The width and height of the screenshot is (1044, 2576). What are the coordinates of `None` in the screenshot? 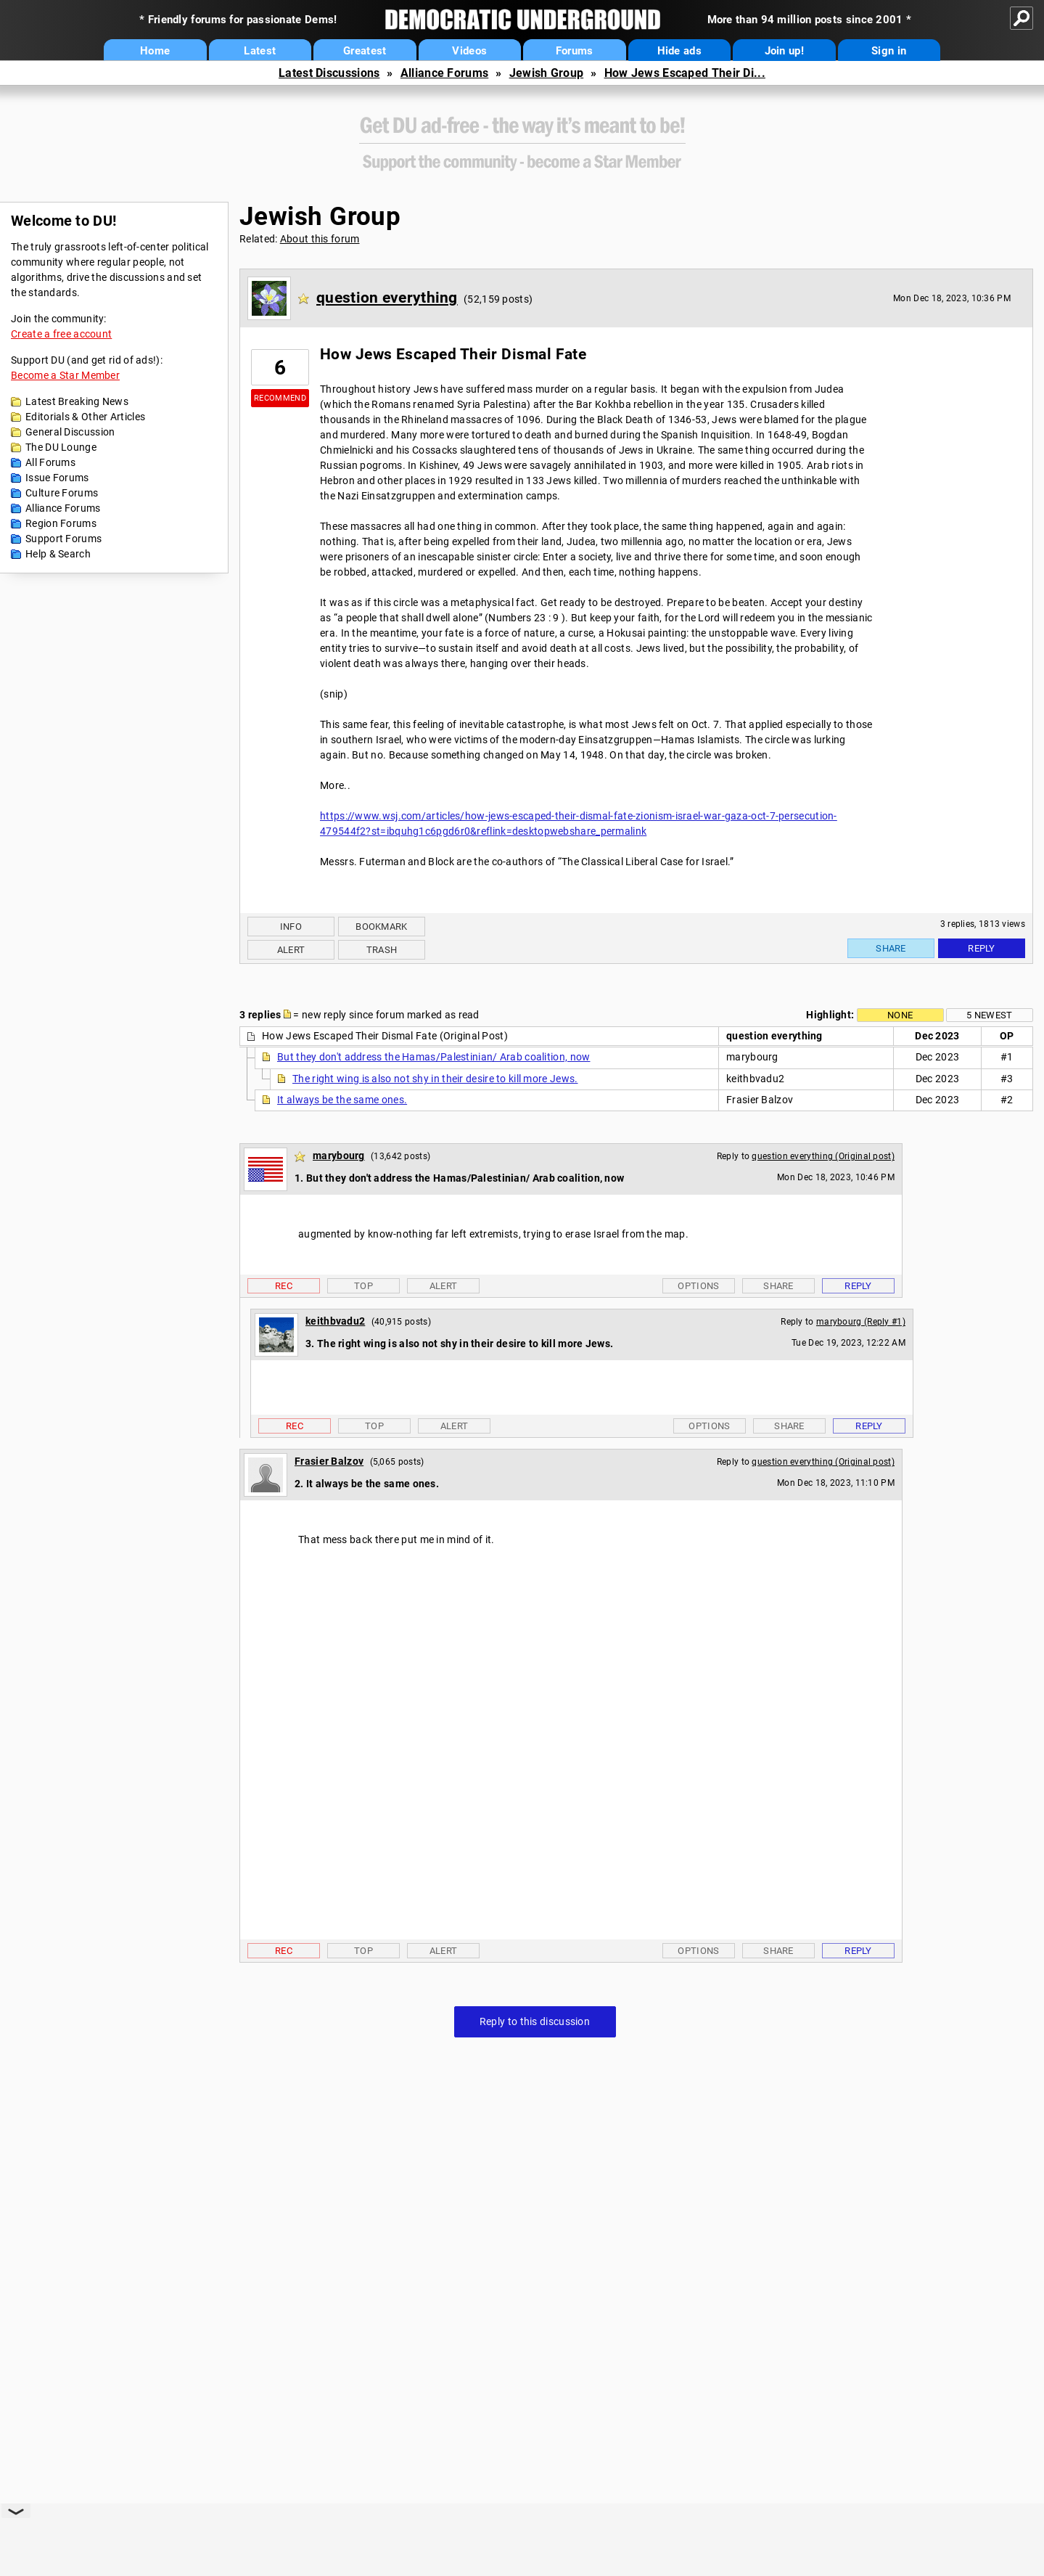 It's located at (900, 1015).